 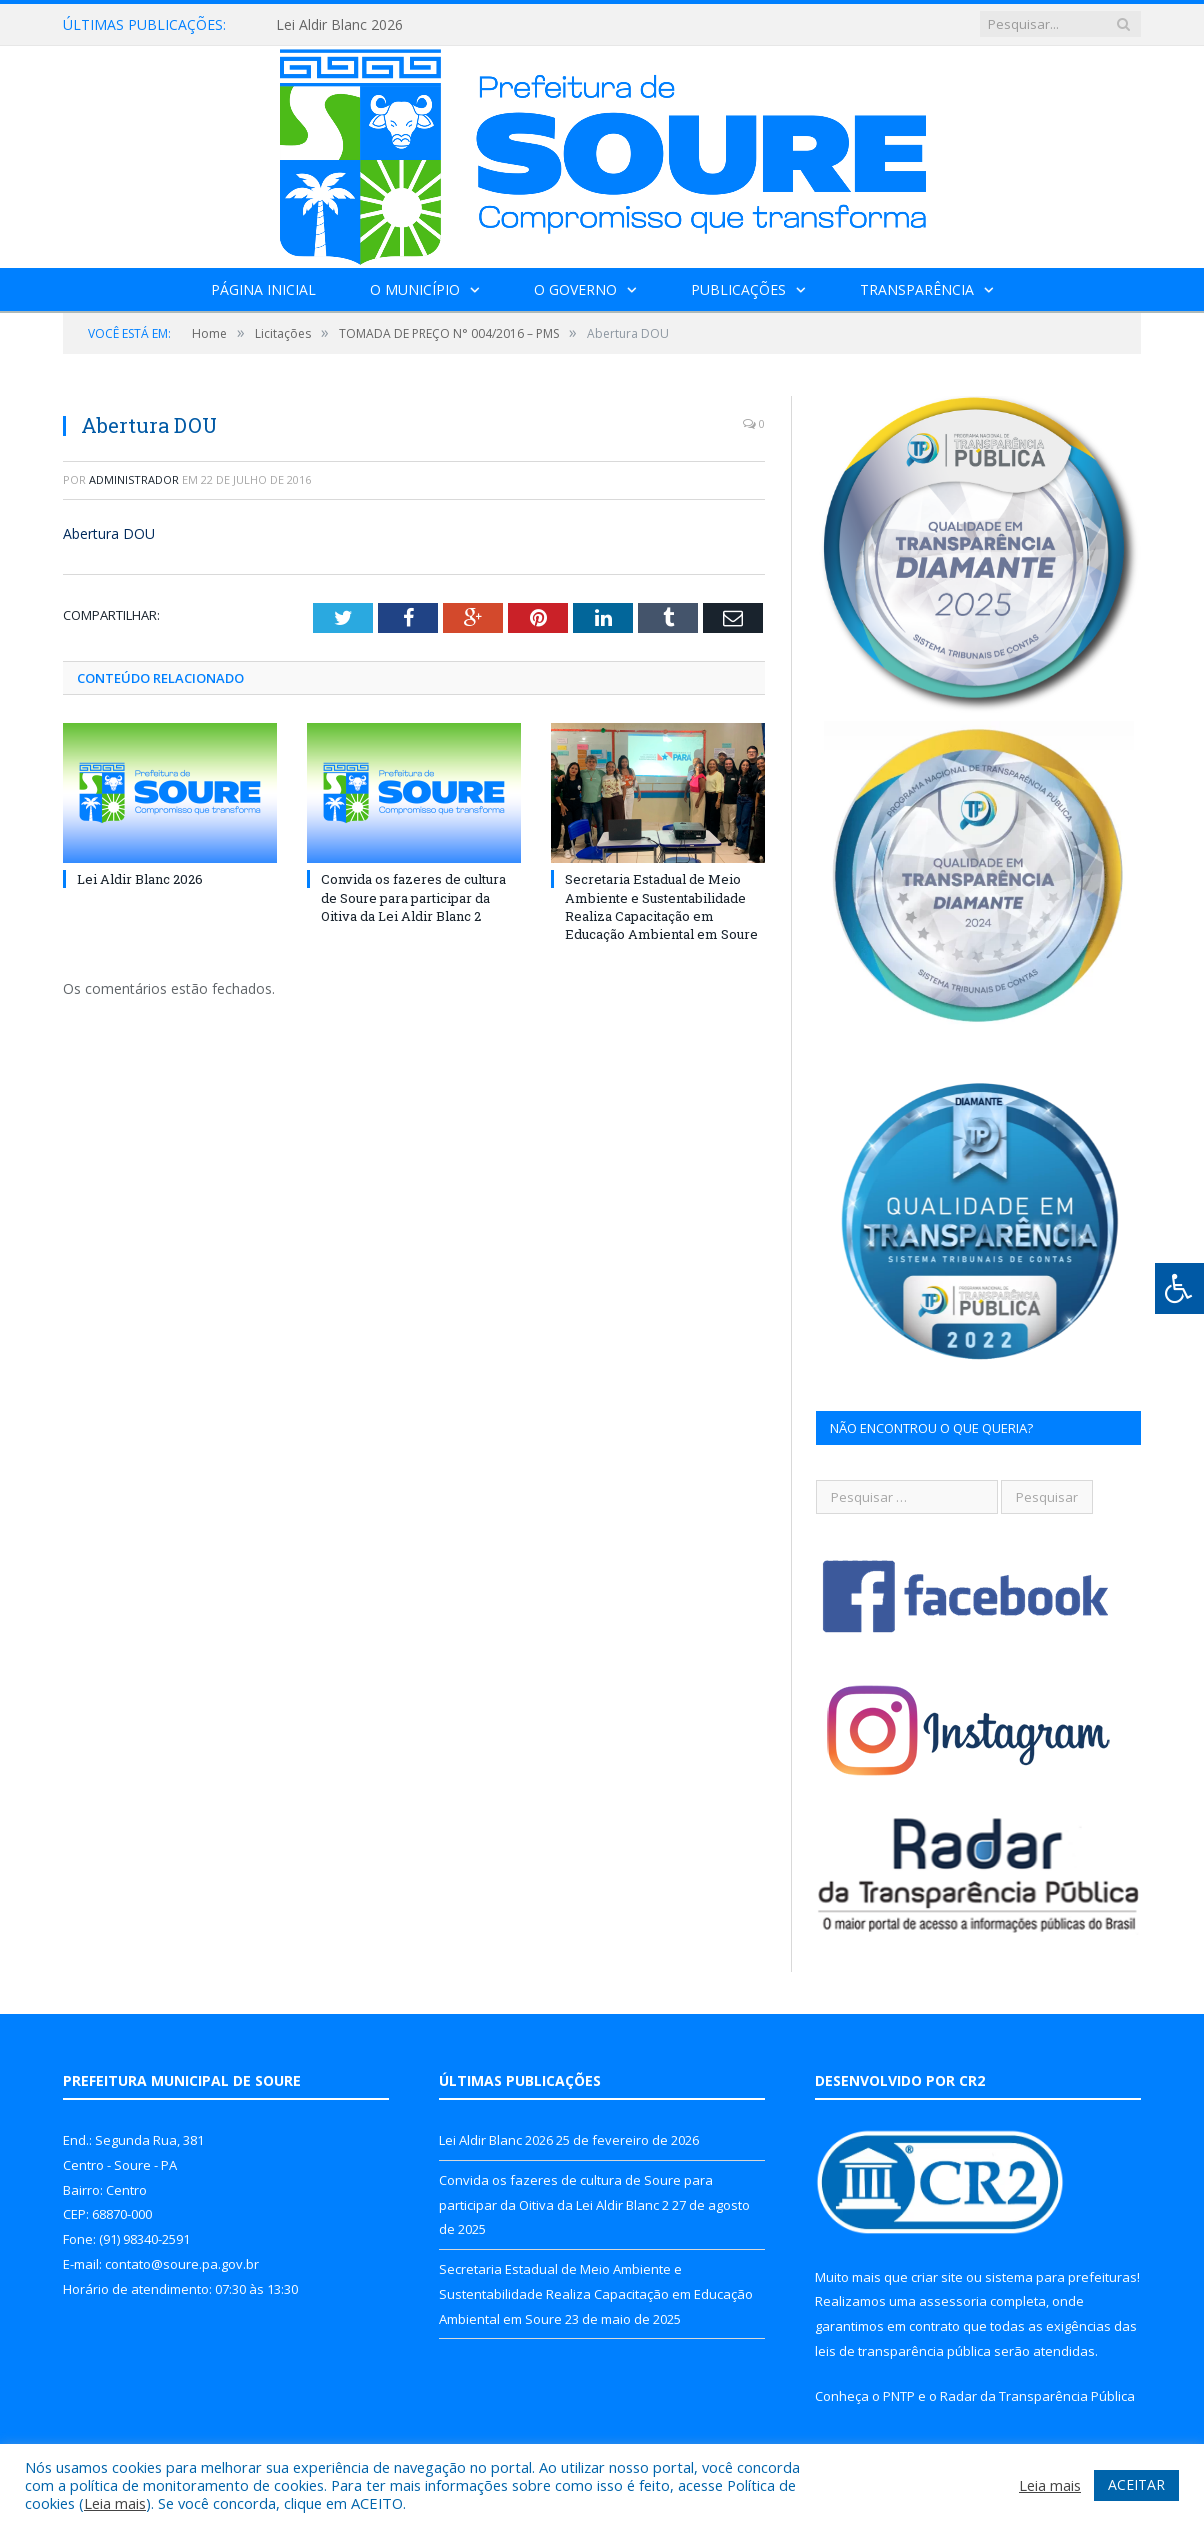 I want to click on Abertura DOU, so click(x=109, y=533).